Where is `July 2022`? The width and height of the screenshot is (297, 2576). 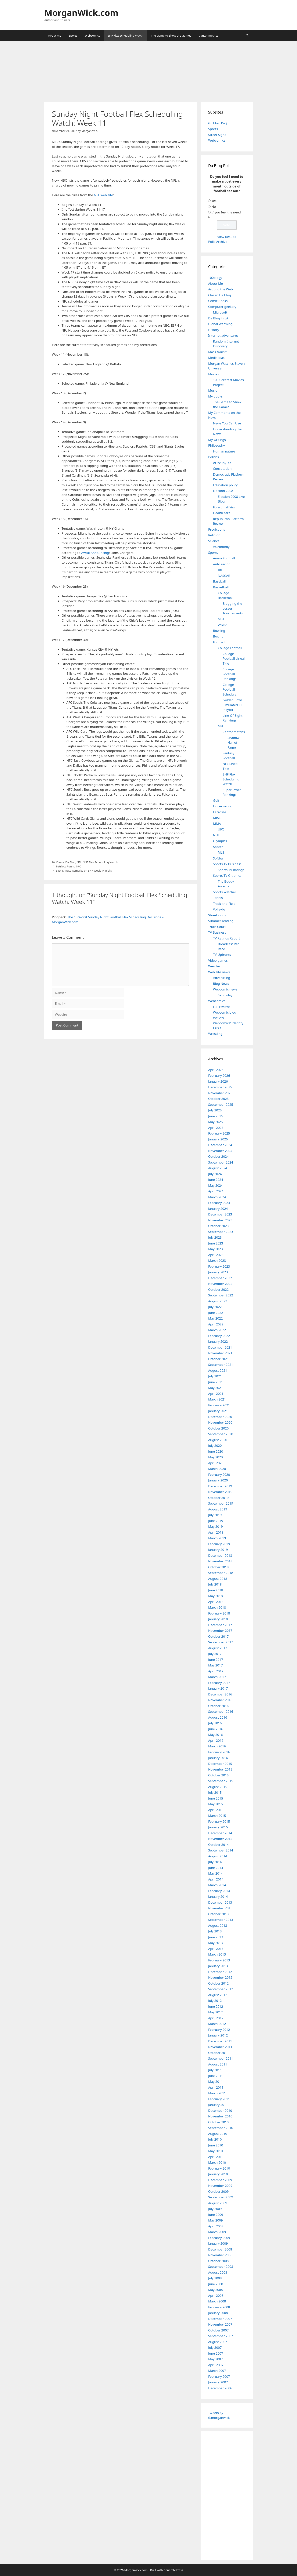 July 2022 is located at coordinates (215, 1307).